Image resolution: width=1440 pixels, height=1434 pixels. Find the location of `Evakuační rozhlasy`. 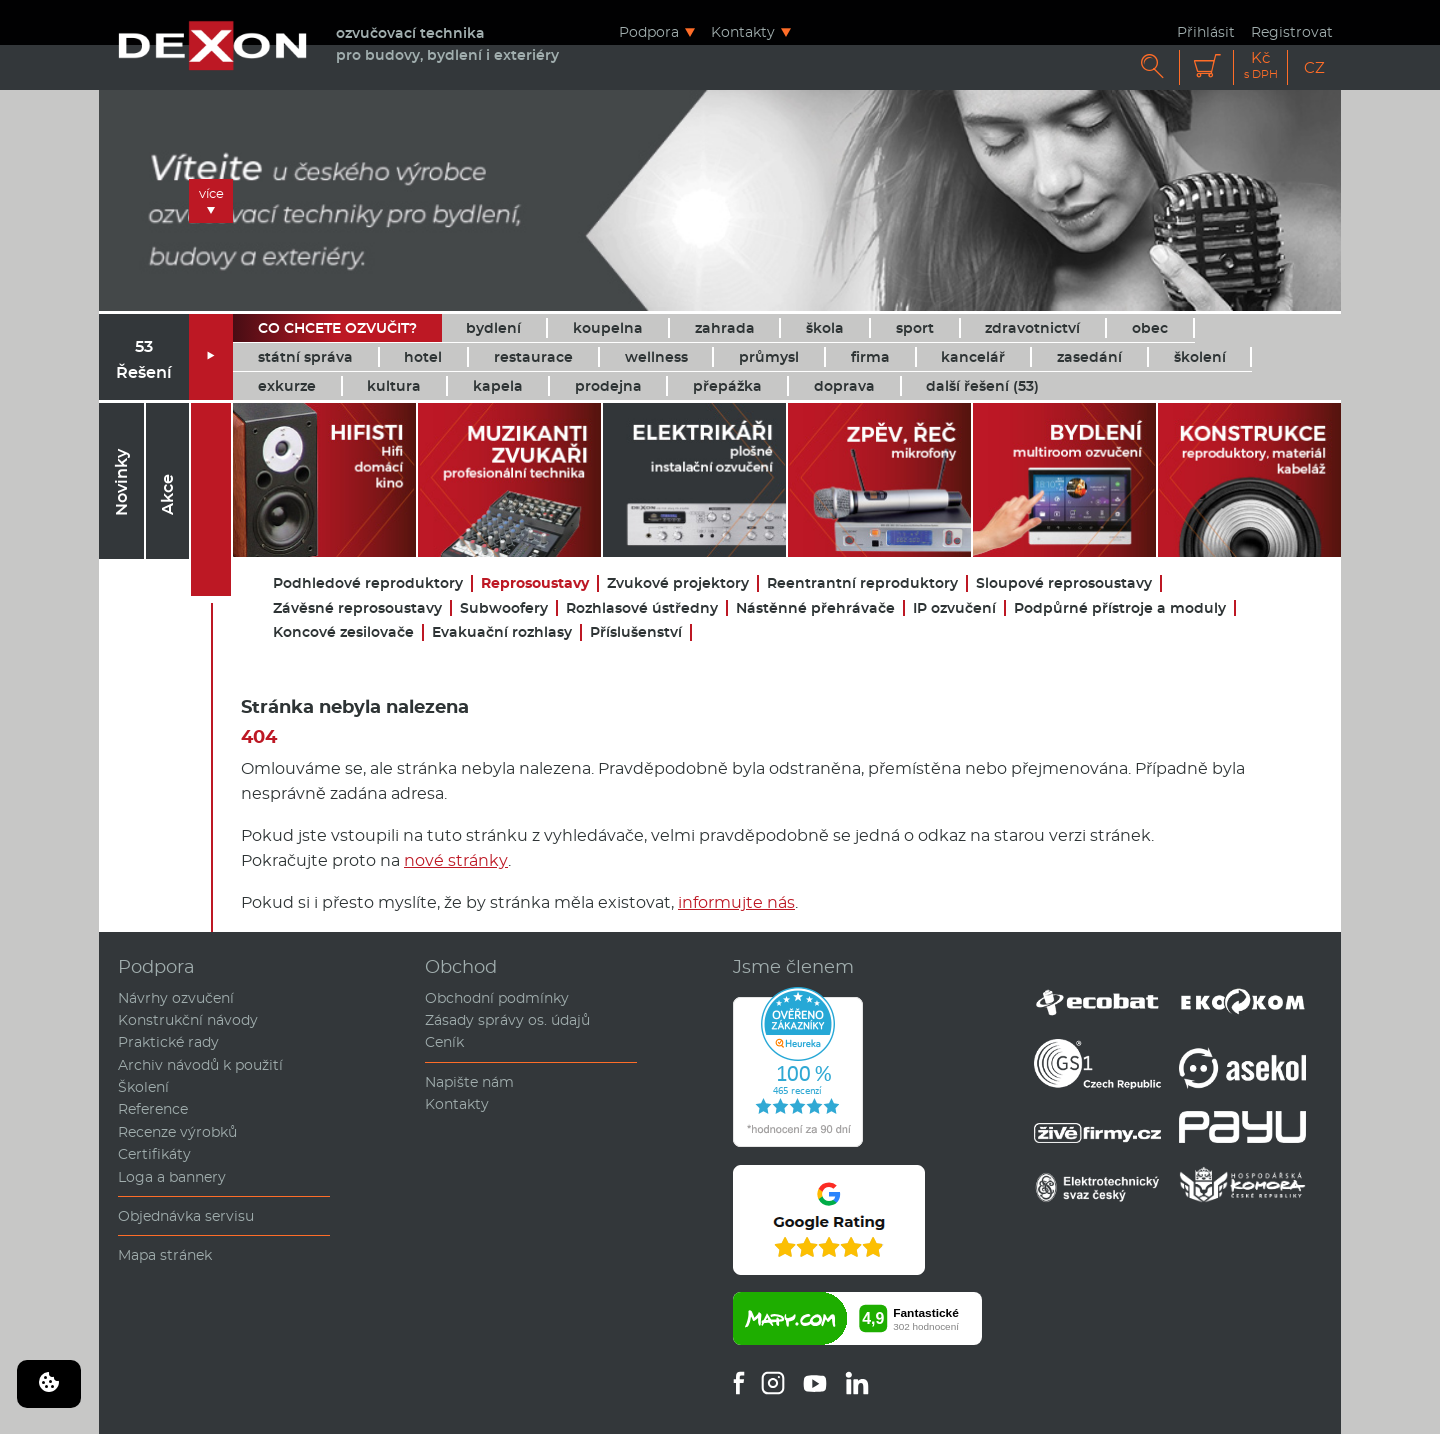

Evakuační rozhlasy is located at coordinates (502, 632).